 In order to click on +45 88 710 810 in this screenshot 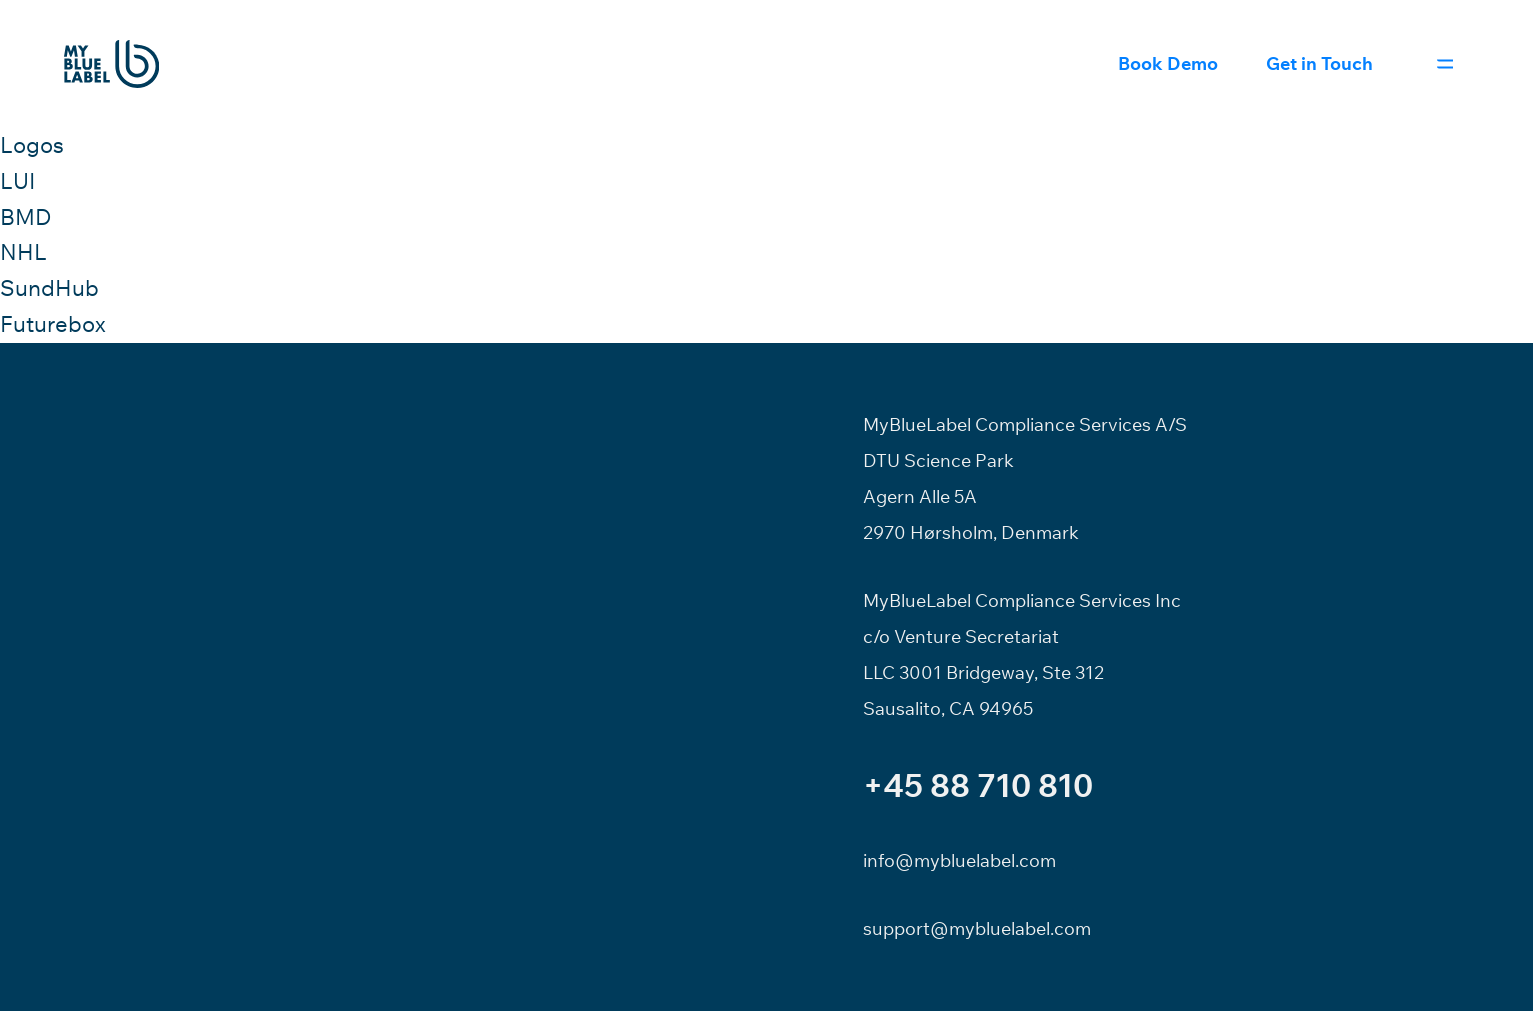, I will do `click(978, 785)`.